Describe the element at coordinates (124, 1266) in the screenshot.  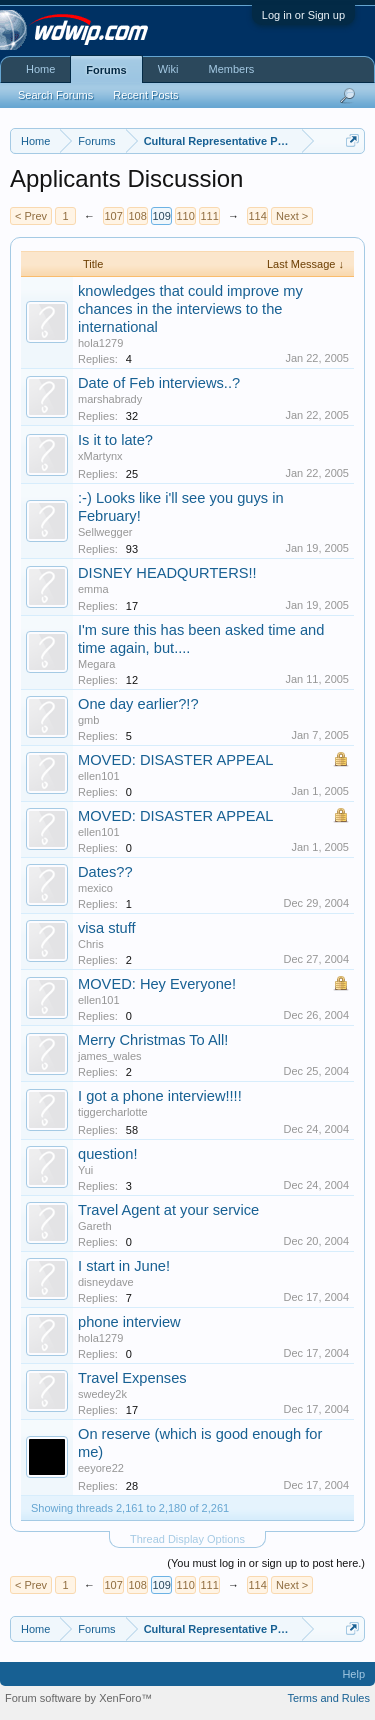
I see `I start in June!` at that location.